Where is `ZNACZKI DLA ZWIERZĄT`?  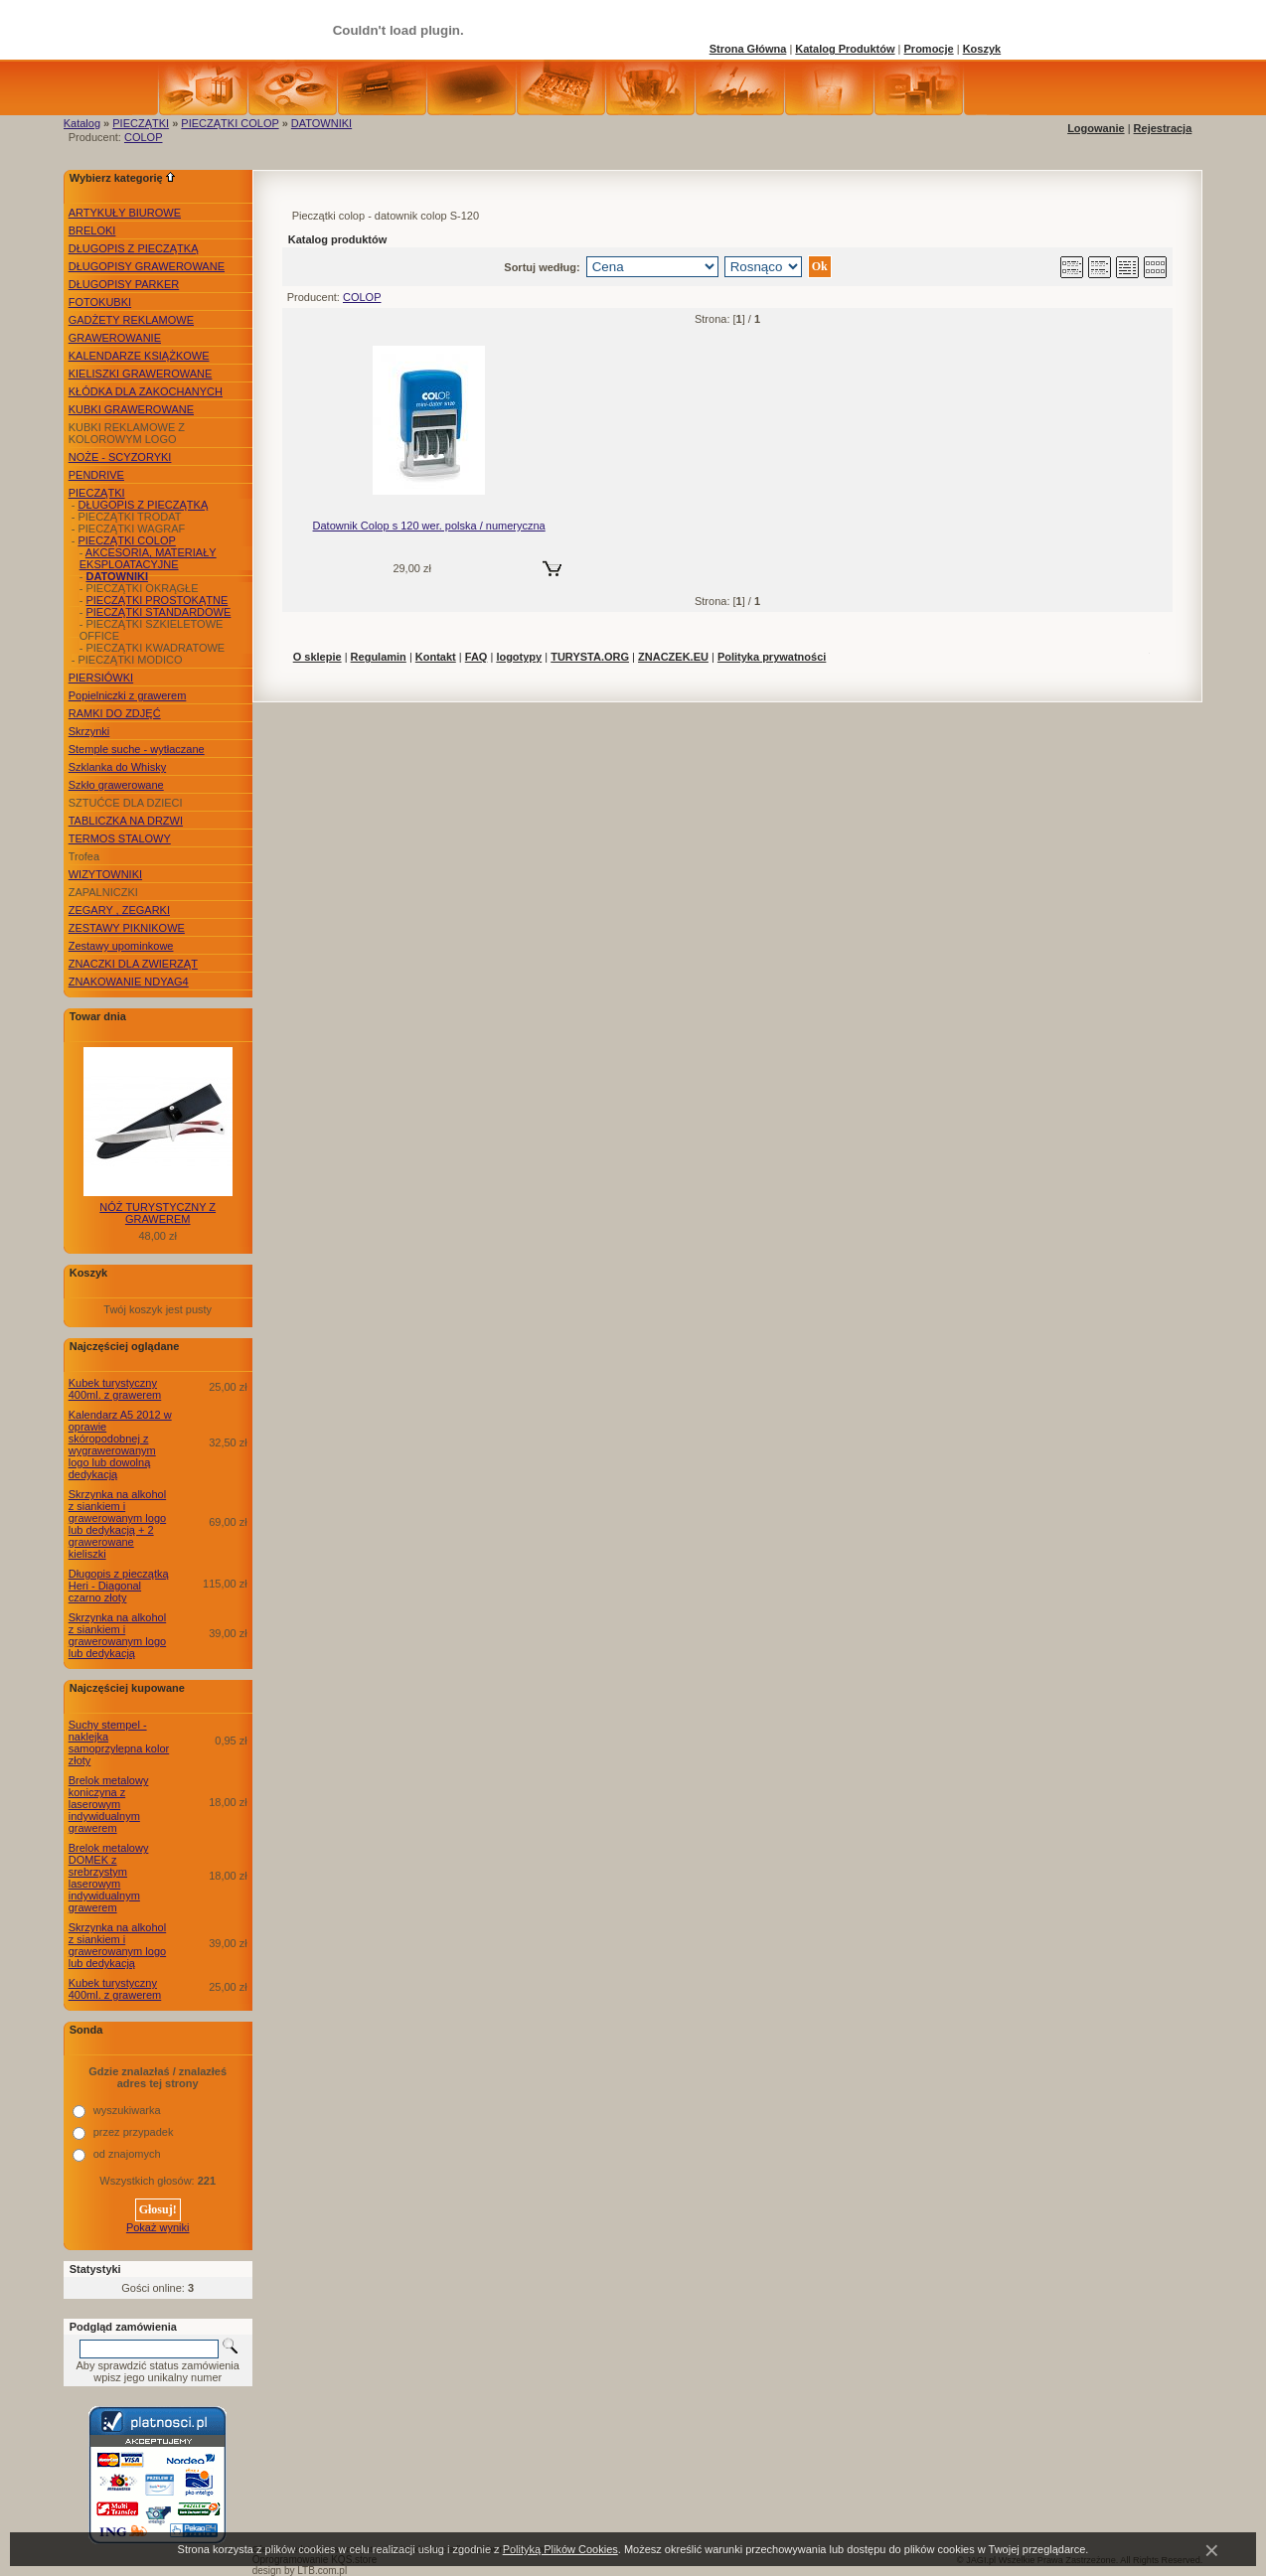 ZNACZKI DLA ZWIERZĄT is located at coordinates (133, 964).